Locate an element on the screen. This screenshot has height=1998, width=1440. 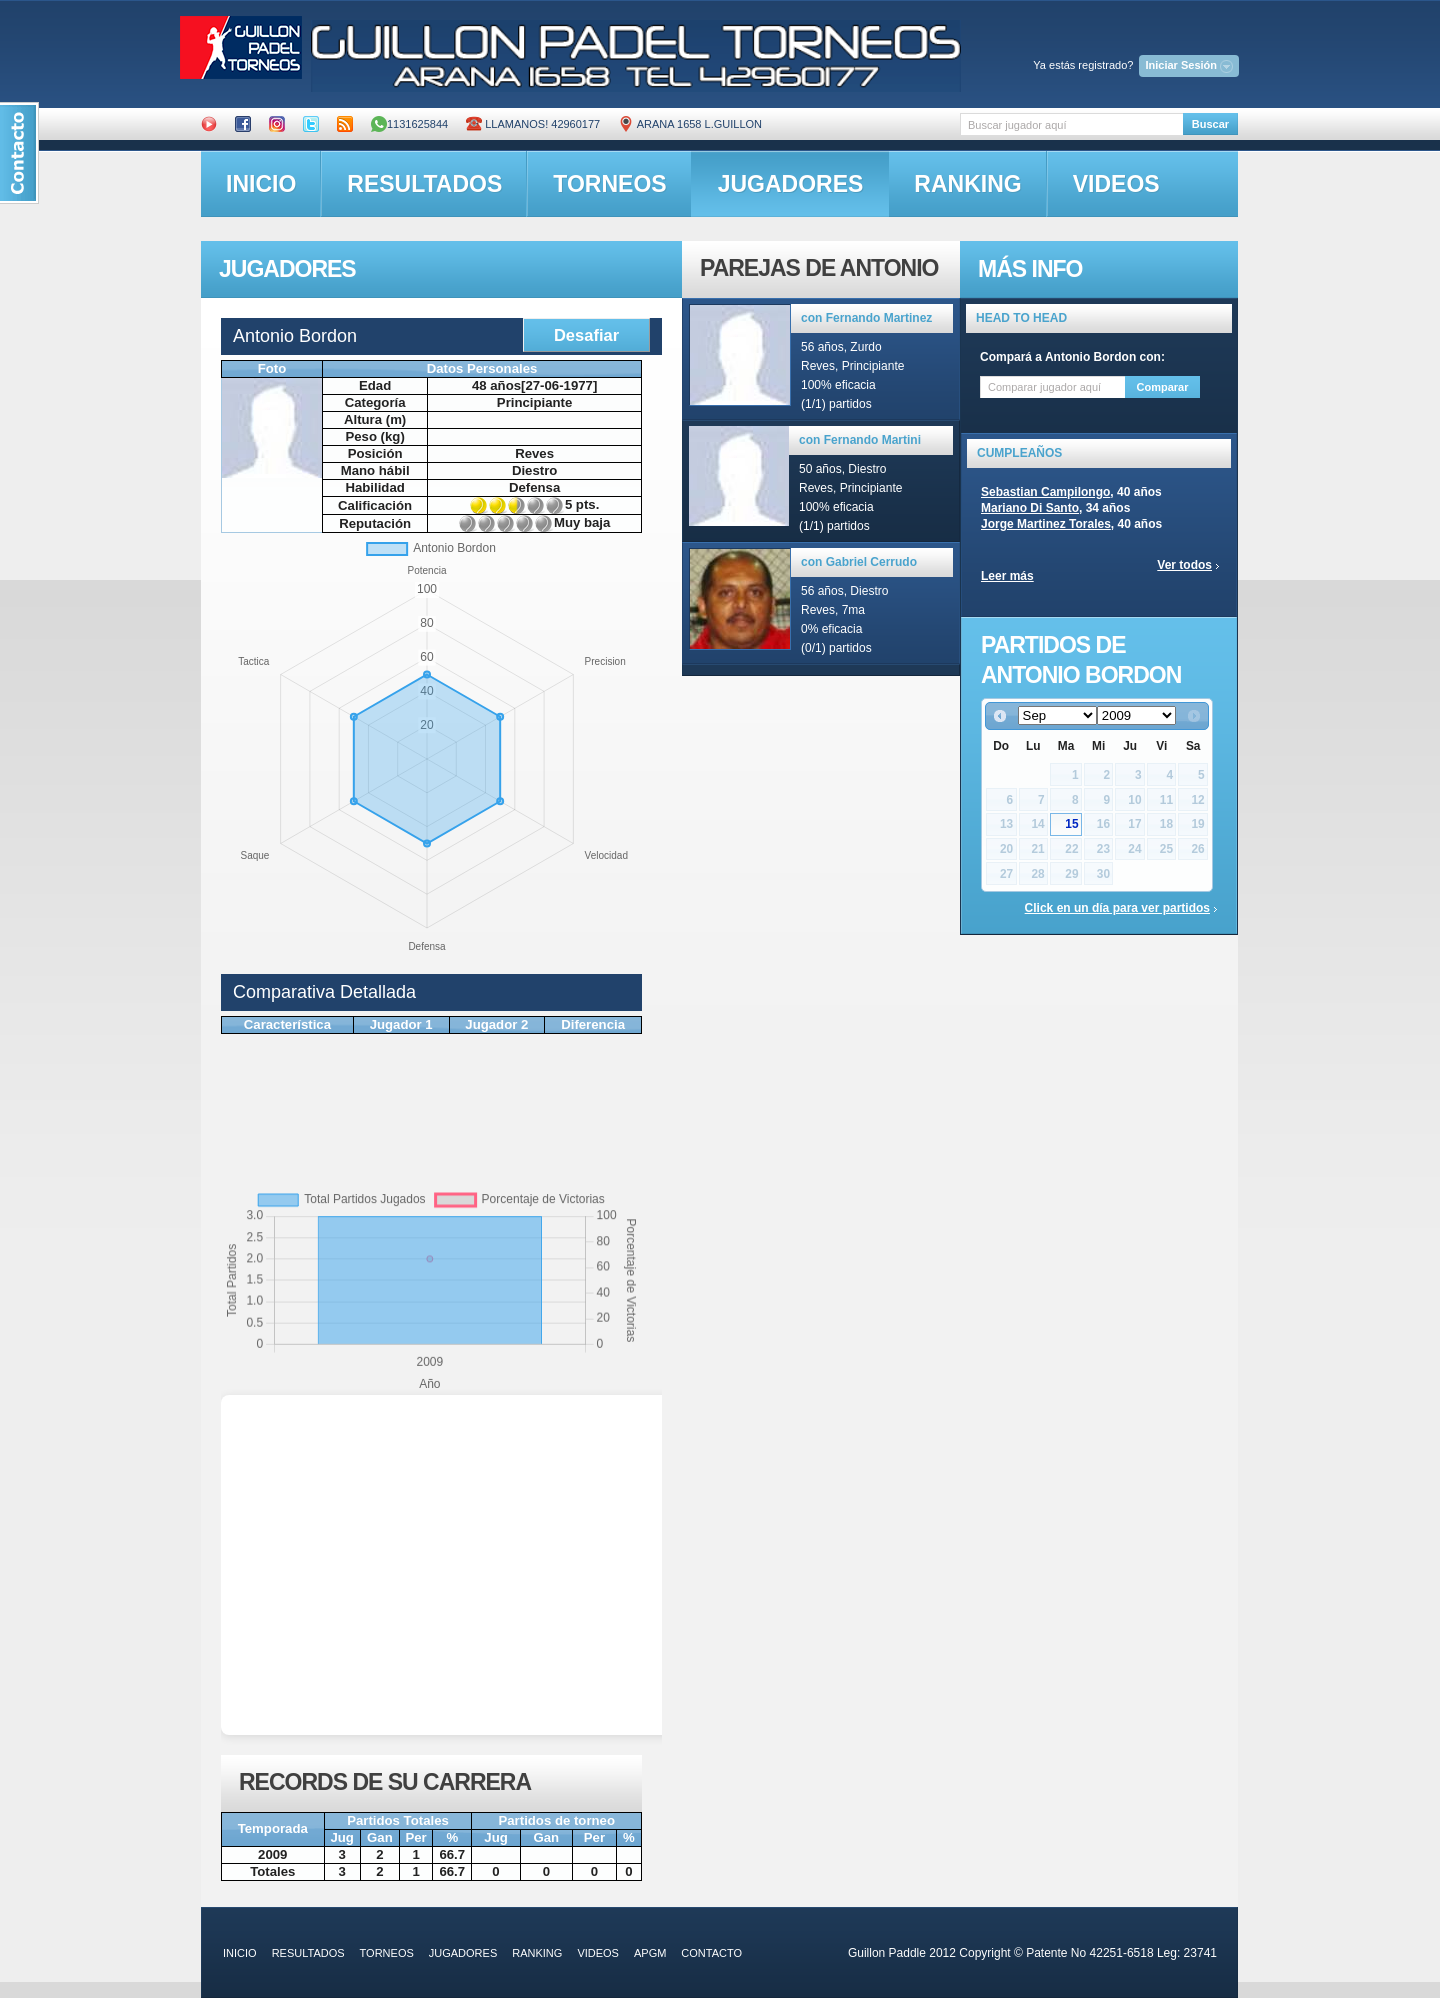
ARANA 1658 L.GUILLON is located at coordinates (690, 124).